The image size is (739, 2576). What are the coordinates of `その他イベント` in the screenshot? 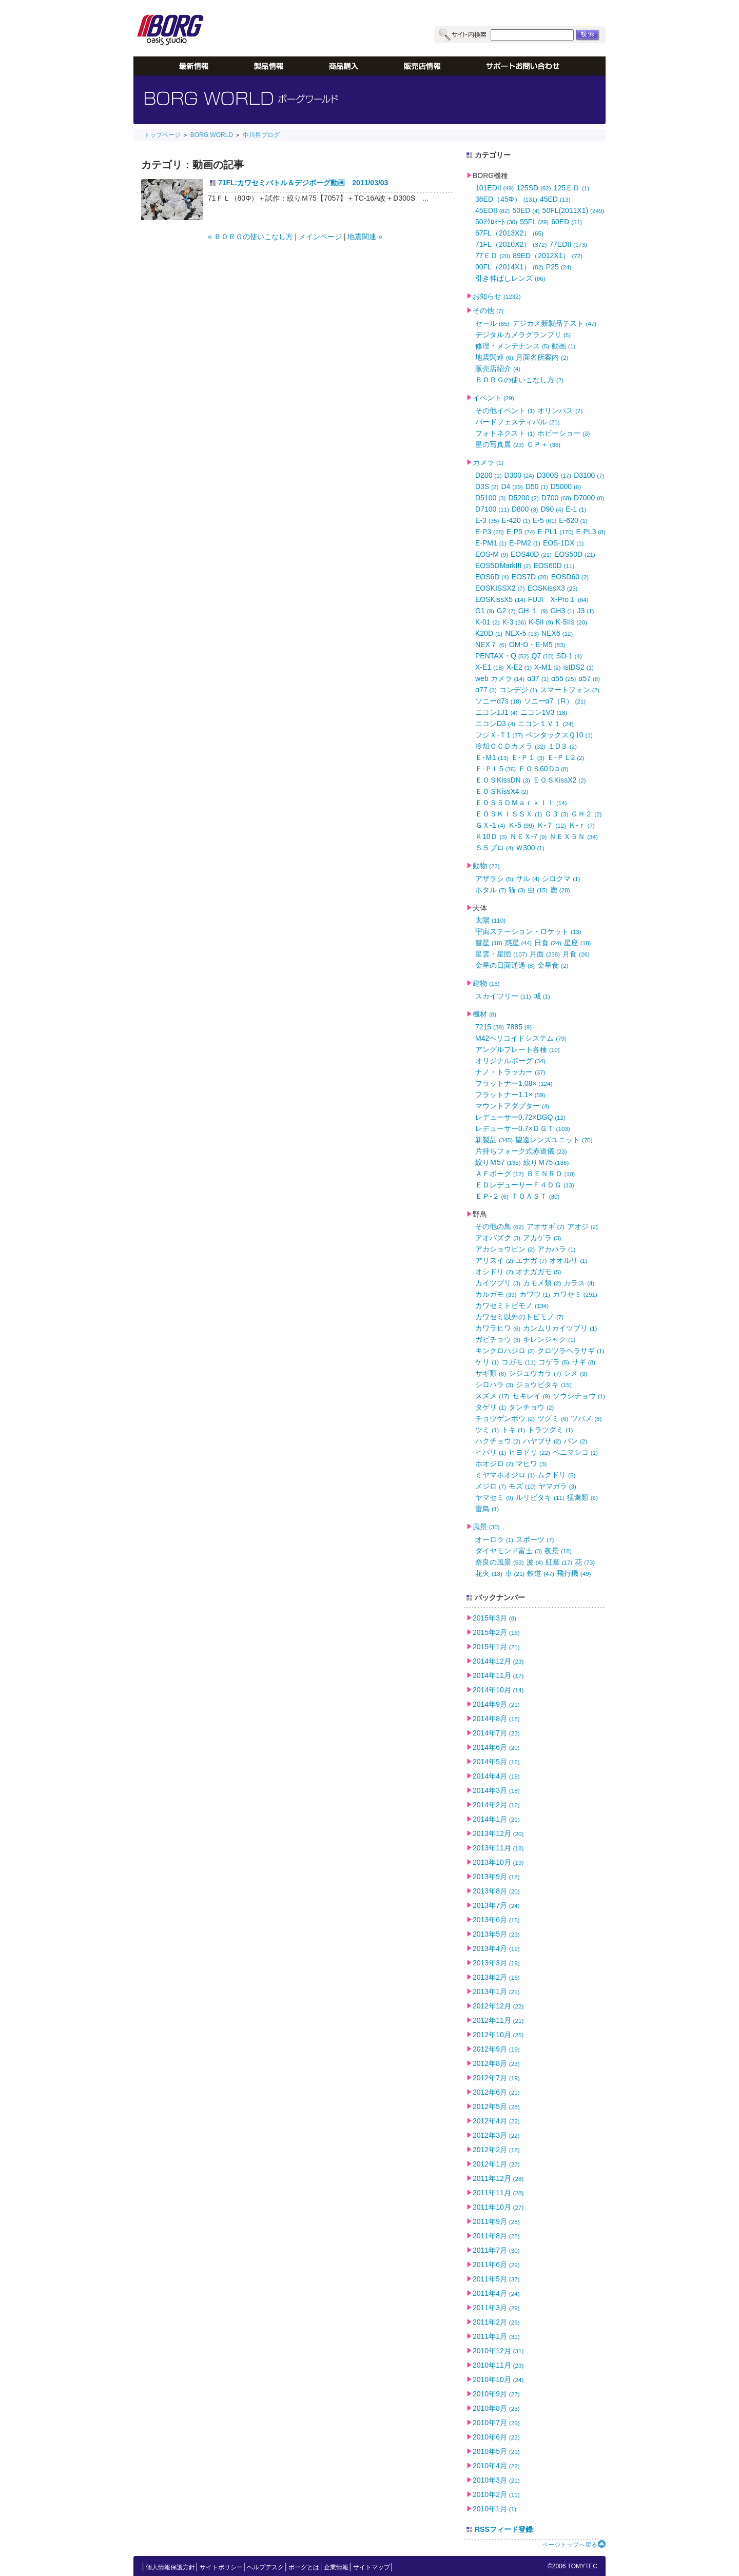 It's located at (505, 410).